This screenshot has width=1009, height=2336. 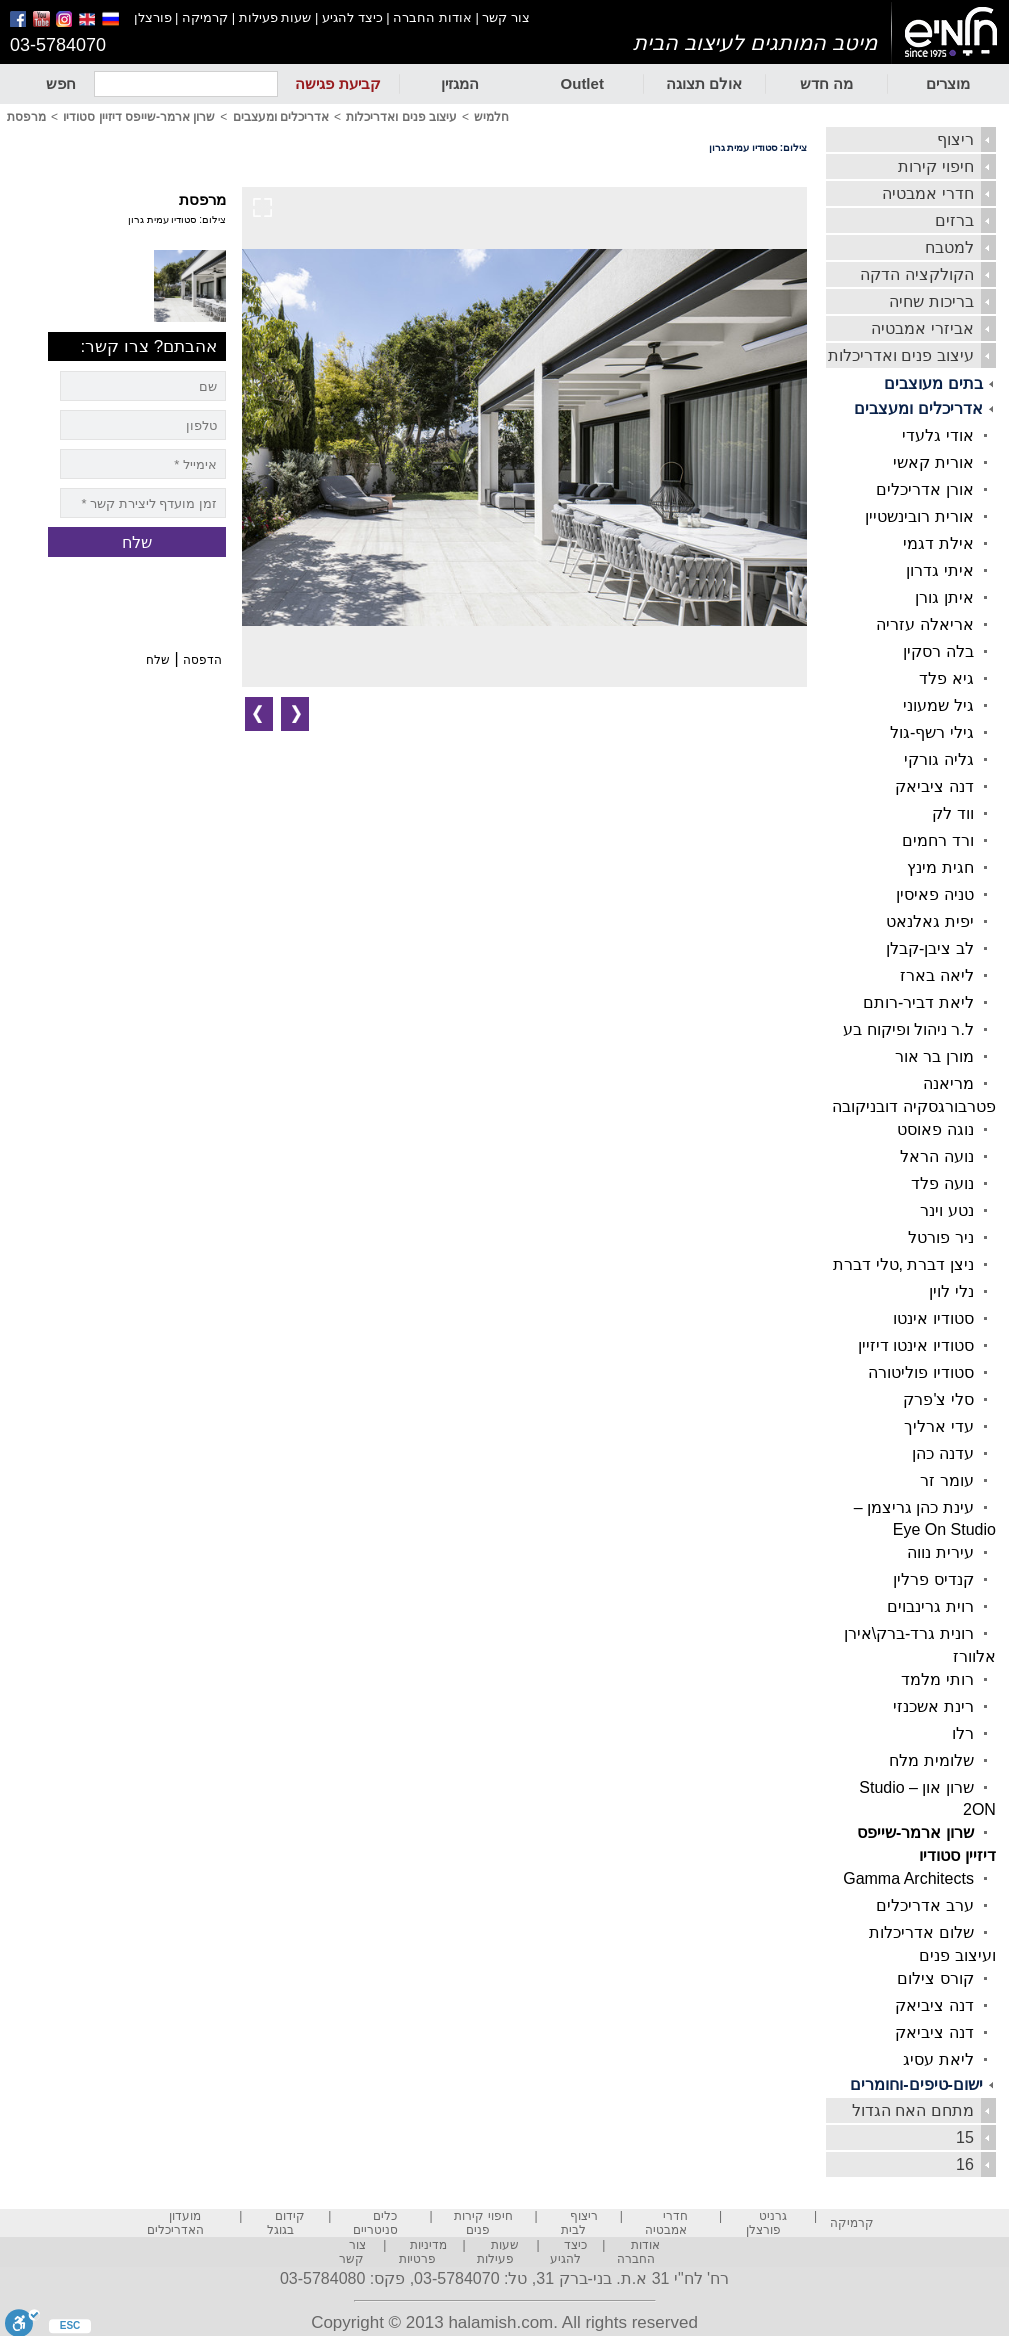 What do you see at coordinates (938, 705) in the screenshot?
I see `גיל שמעוני` at bounding box center [938, 705].